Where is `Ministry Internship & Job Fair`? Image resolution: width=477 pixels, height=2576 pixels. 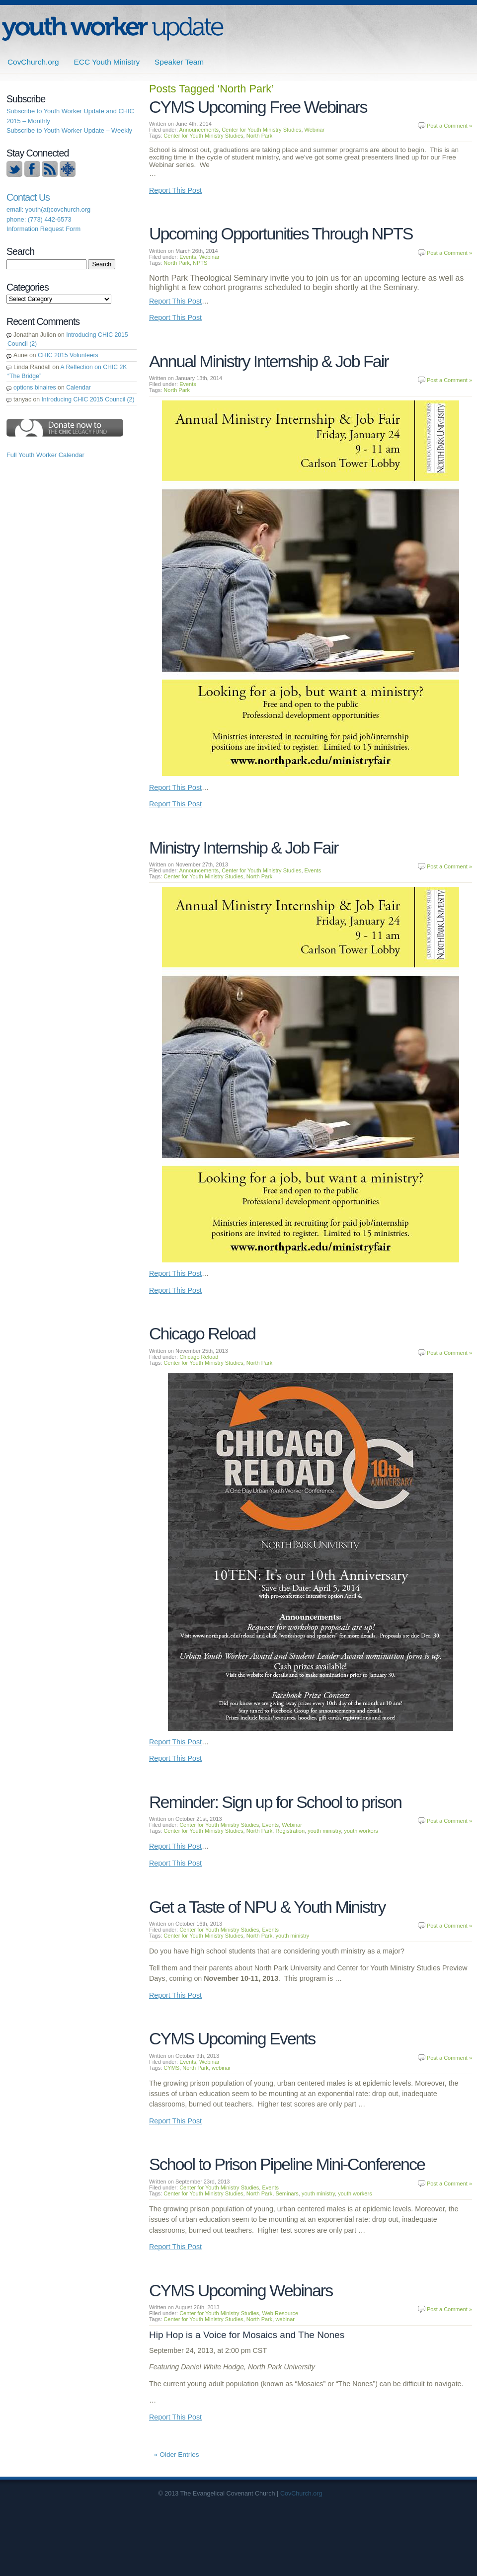
Ministry Internship & Job Fair is located at coordinates (243, 847).